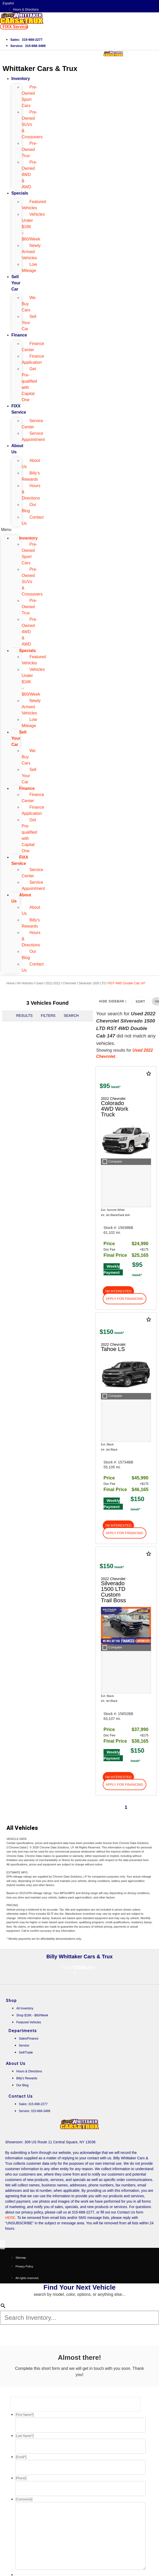 This screenshot has height=2576, width=159. What do you see at coordinates (10, 2218) in the screenshot?
I see `HERE` at bounding box center [10, 2218].